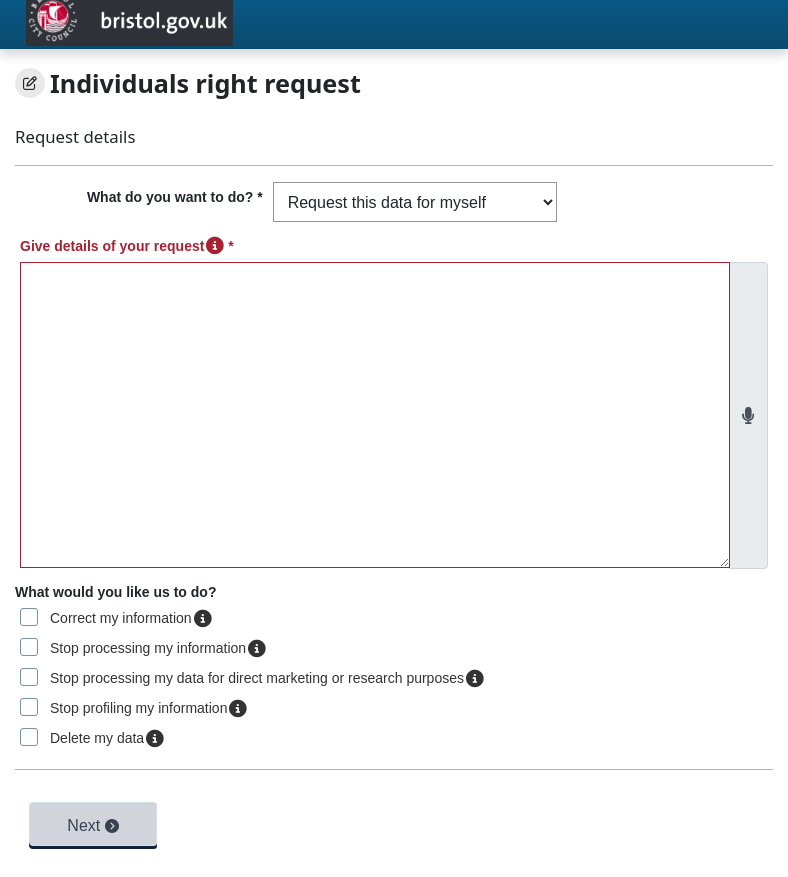 The image size is (788, 877). Describe the element at coordinates (267, 678) in the screenshot. I see `Stop processing my data for direct marketing or research purposes` at that location.